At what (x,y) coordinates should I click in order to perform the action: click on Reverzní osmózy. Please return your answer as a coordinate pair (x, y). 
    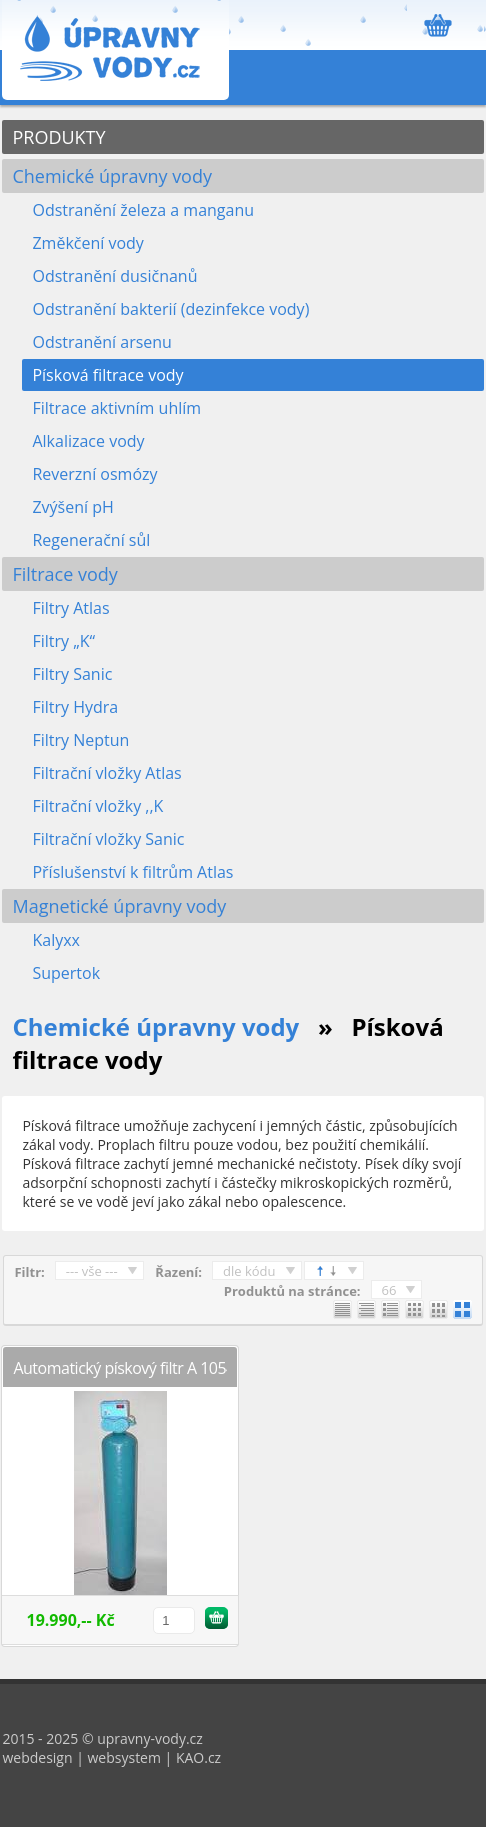
    Looking at the image, I should click on (94, 474).